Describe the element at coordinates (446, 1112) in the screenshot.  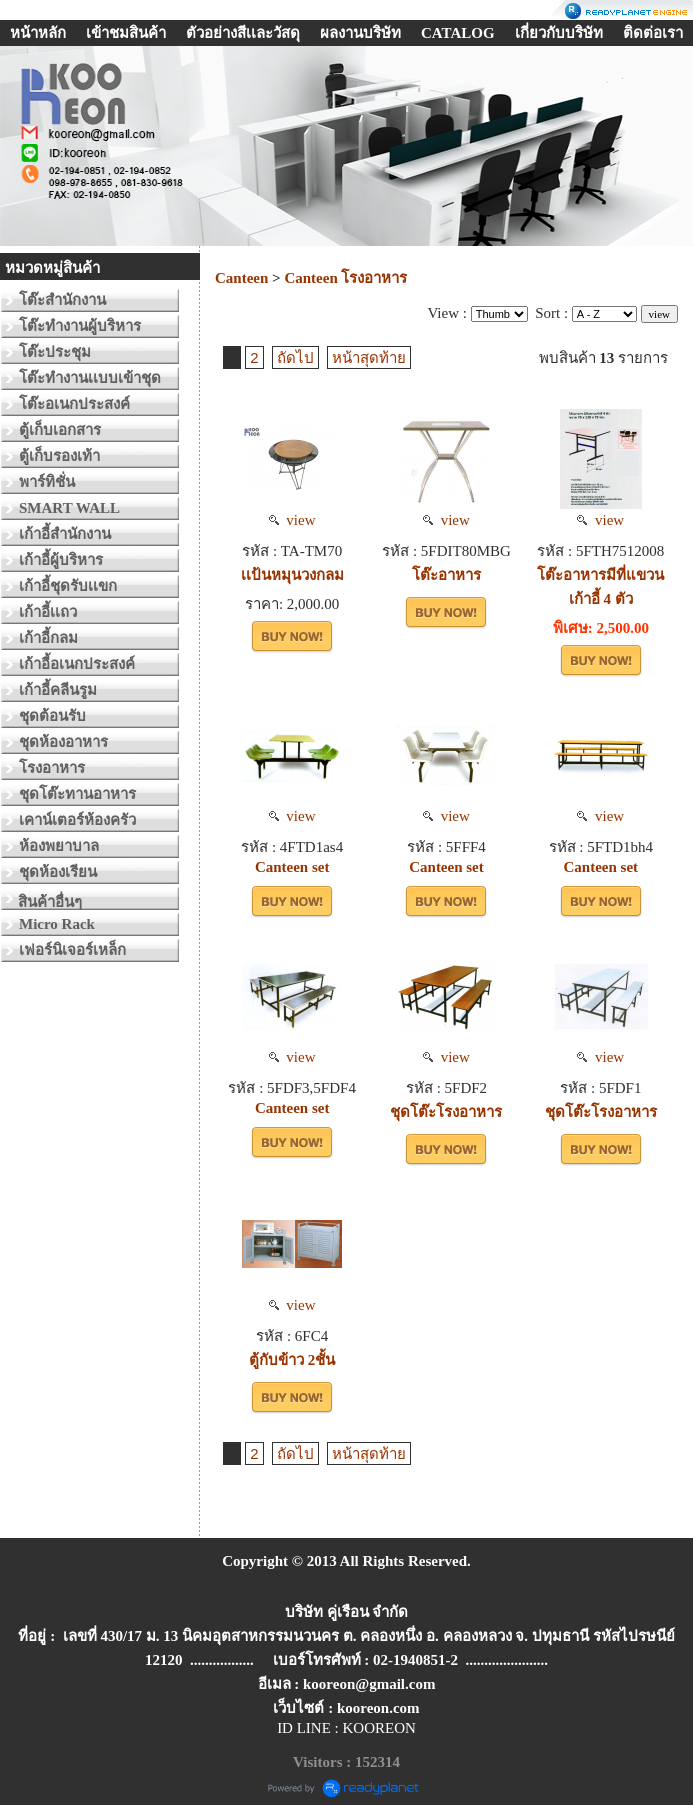
I see `ชุดโต๊ะโรงอาหาร` at that location.